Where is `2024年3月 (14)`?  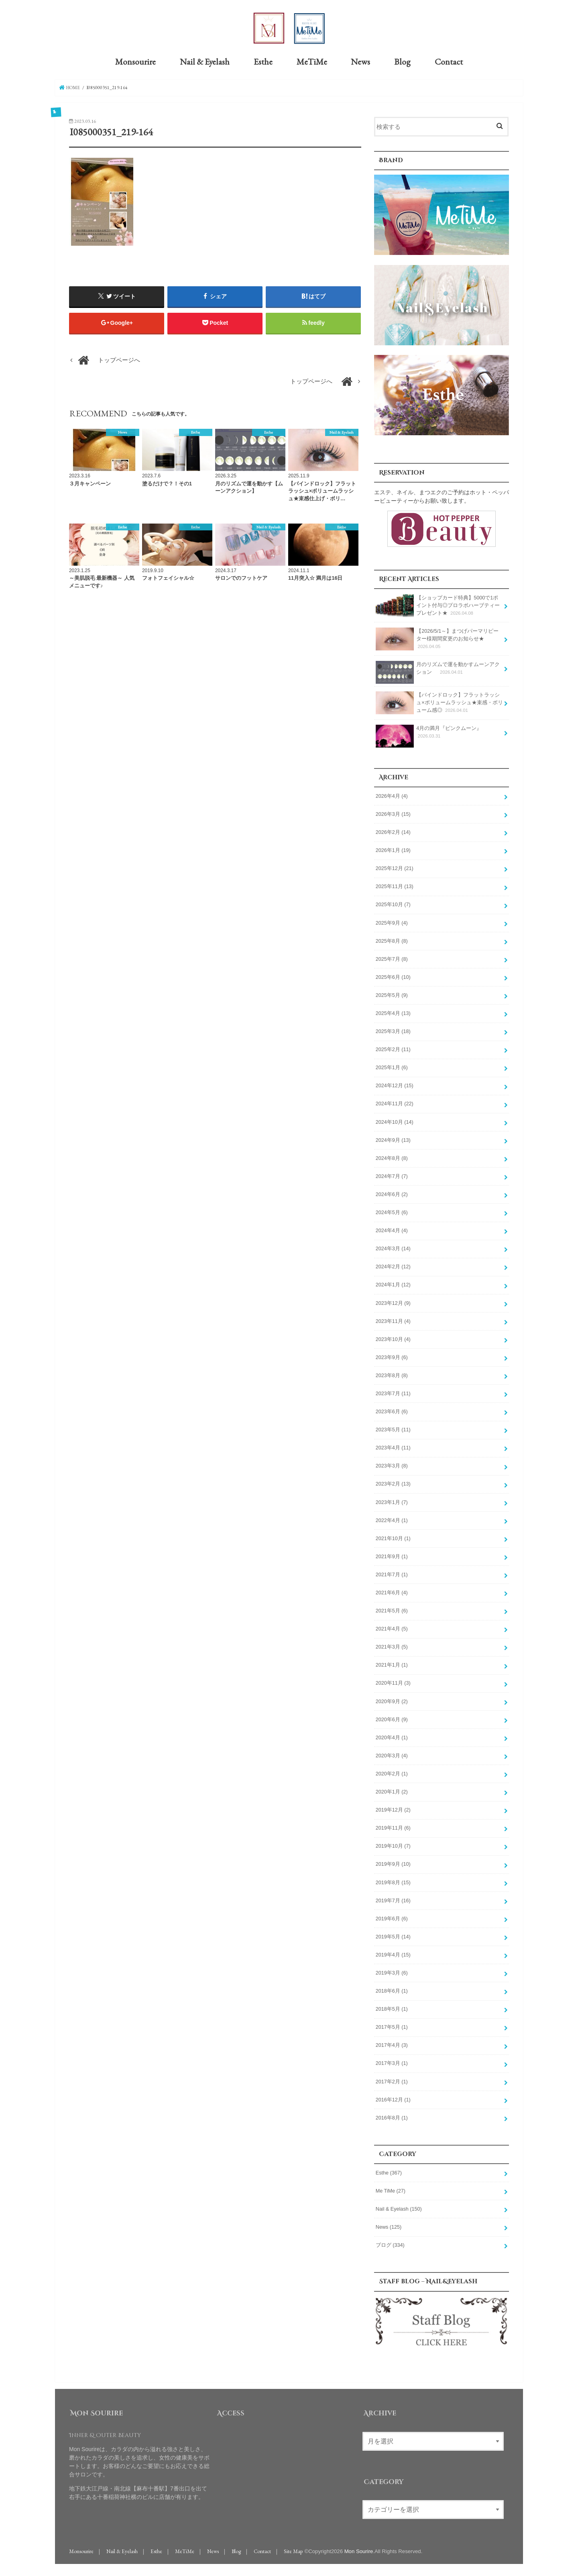
2024年3月 (14) is located at coordinates (393, 1248).